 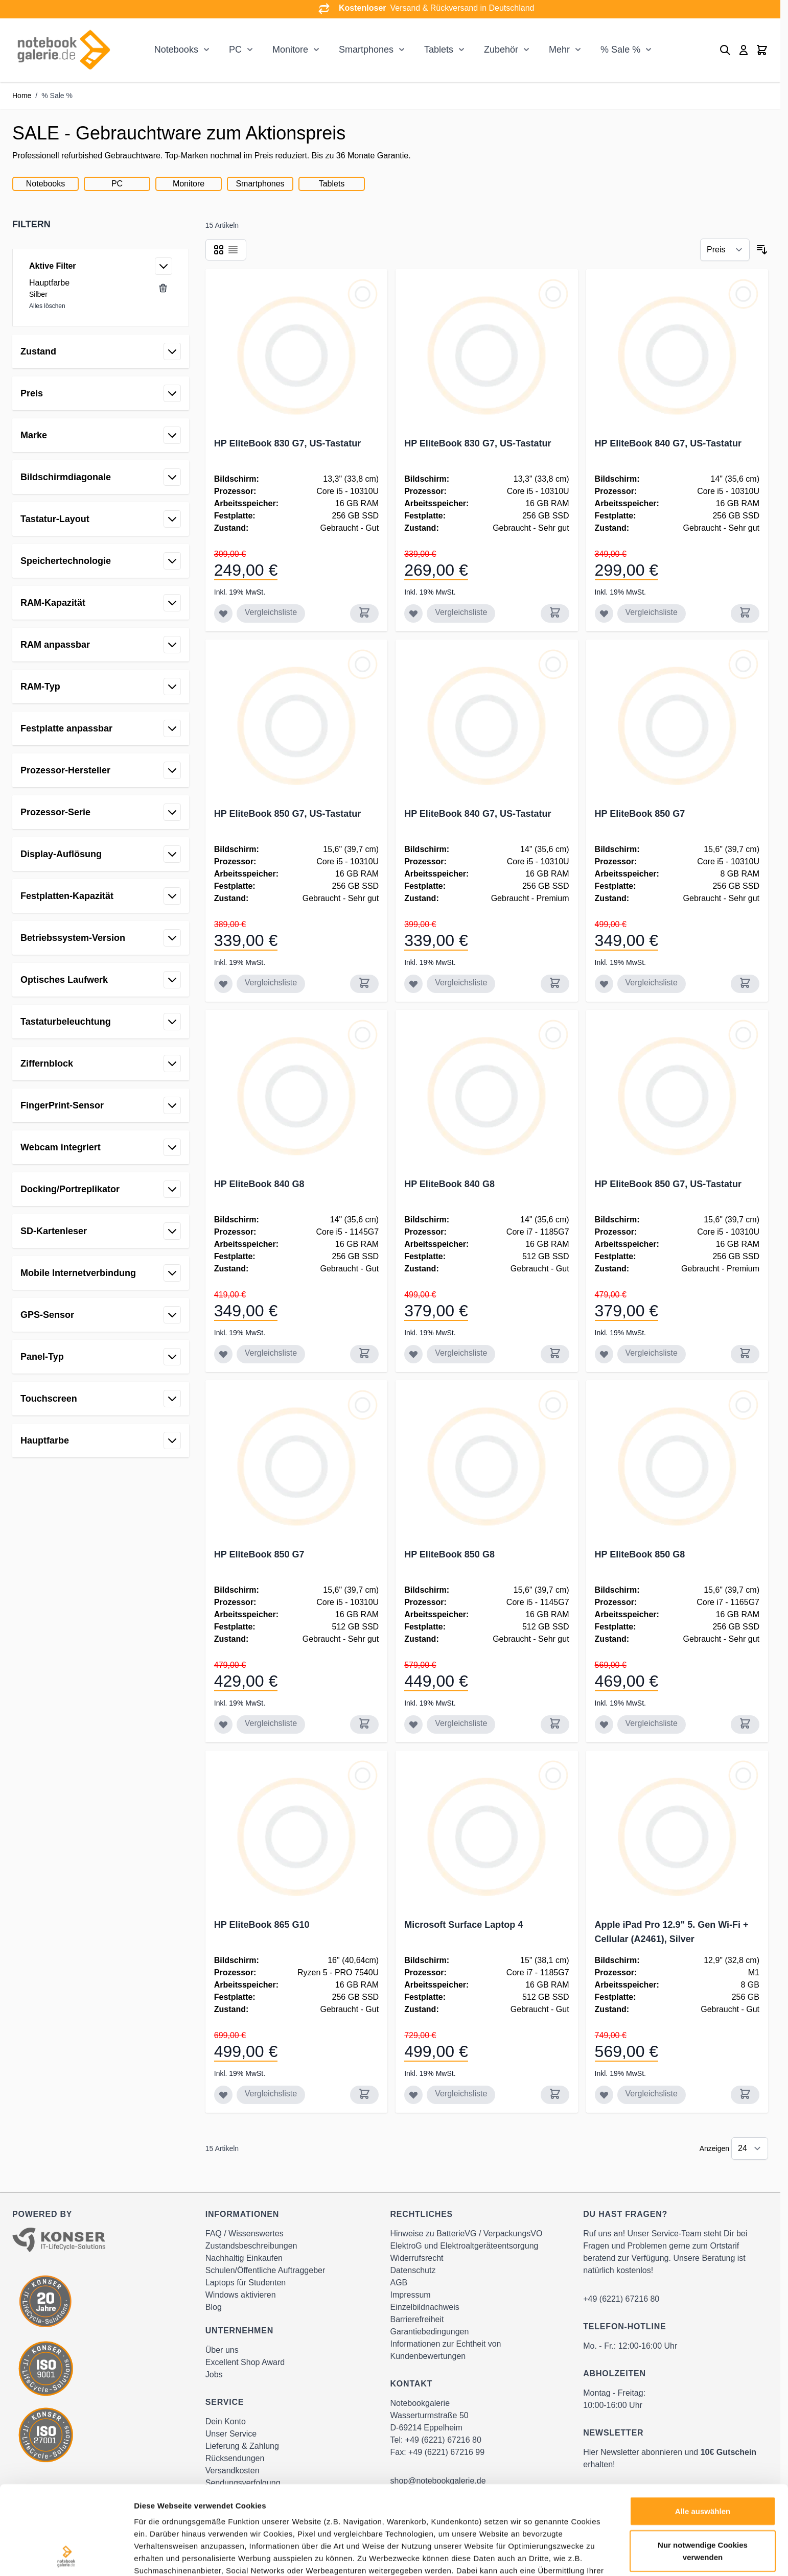 I want to click on Excellent Shop Award, so click(x=245, y=2362).